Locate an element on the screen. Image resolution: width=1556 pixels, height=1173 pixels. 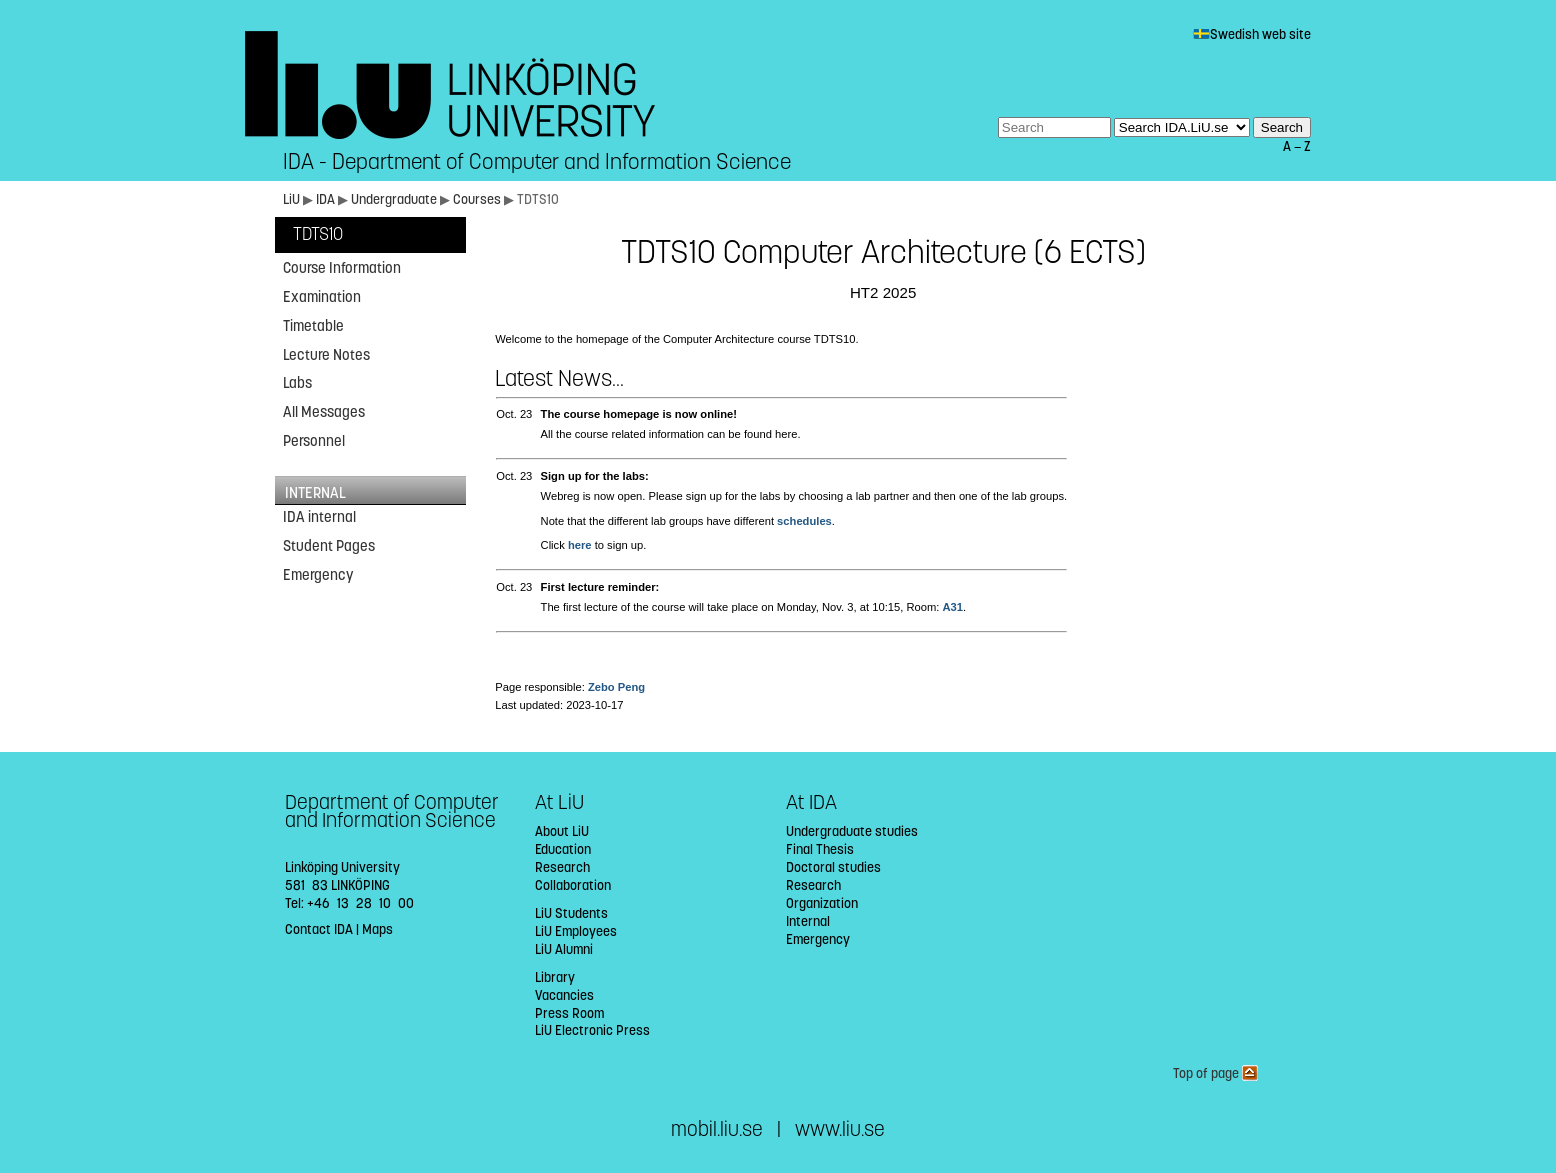
Emergency is located at coordinates (318, 575).